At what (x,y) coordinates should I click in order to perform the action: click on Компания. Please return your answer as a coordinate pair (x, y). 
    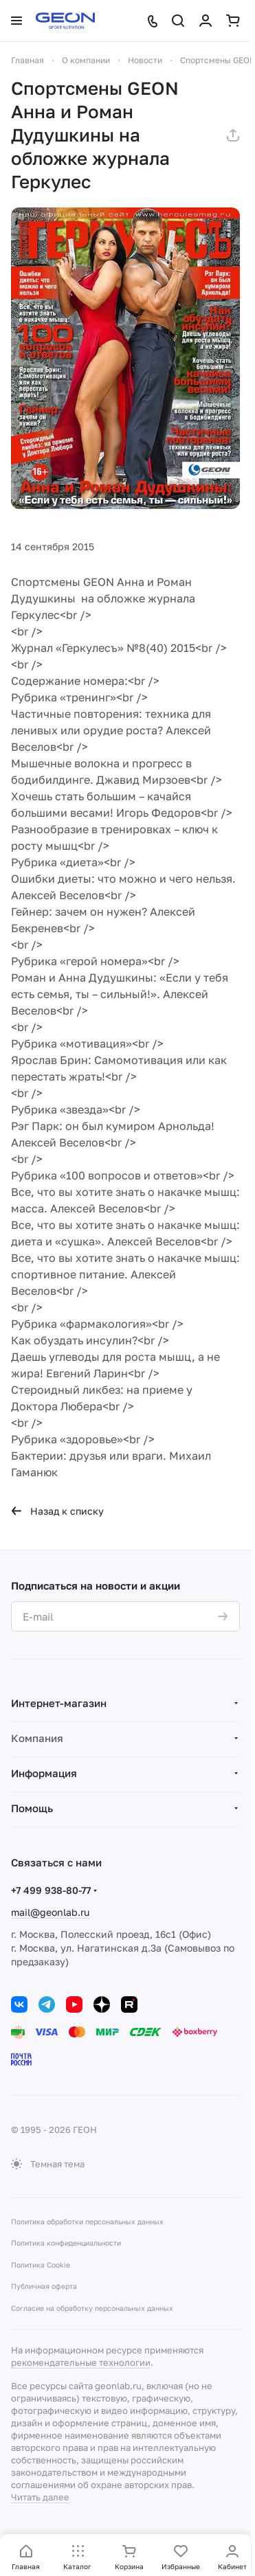
    Looking at the image, I should click on (37, 1738).